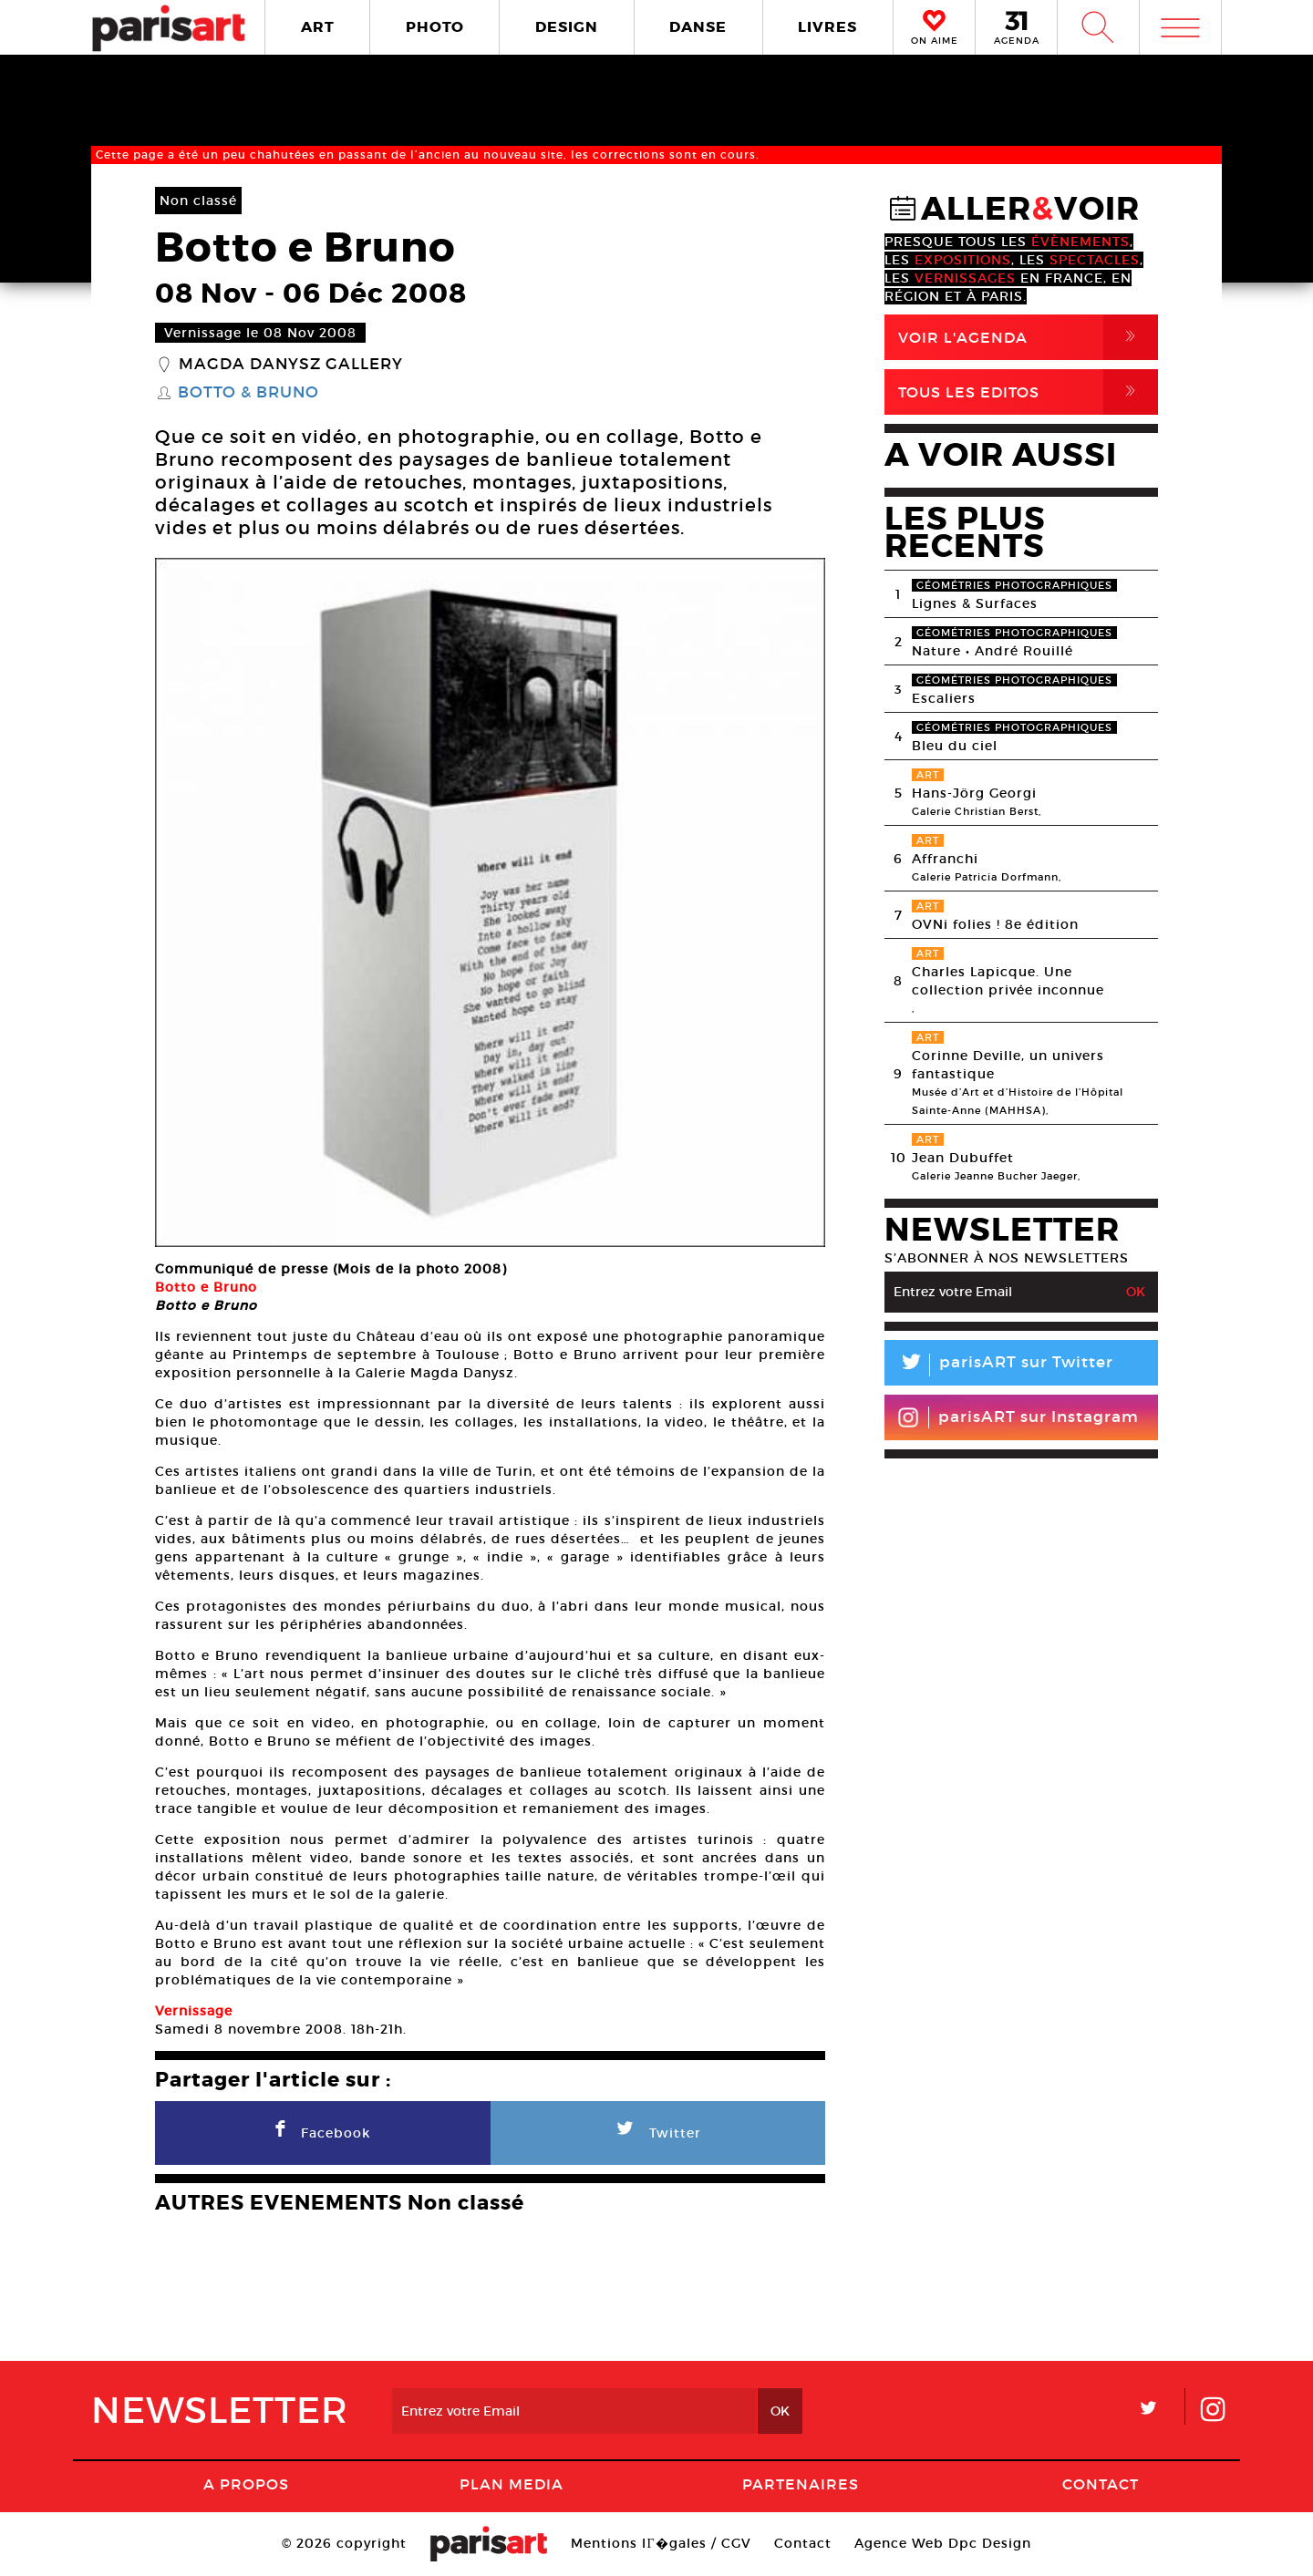 The width and height of the screenshot is (1313, 2576). Describe the element at coordinates (974, 793) in the screenshot. I see `Hans-Jörg Georgi` at that location.